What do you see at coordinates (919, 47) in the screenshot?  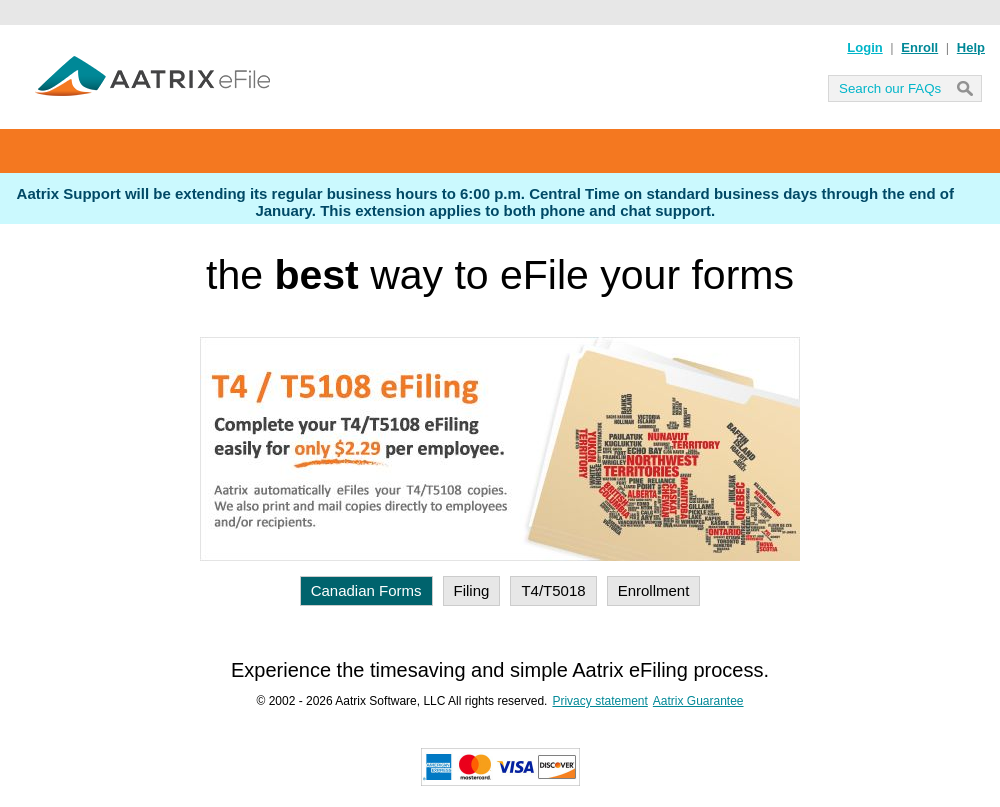 I see `Enroll` at bounding box center [919, 47].